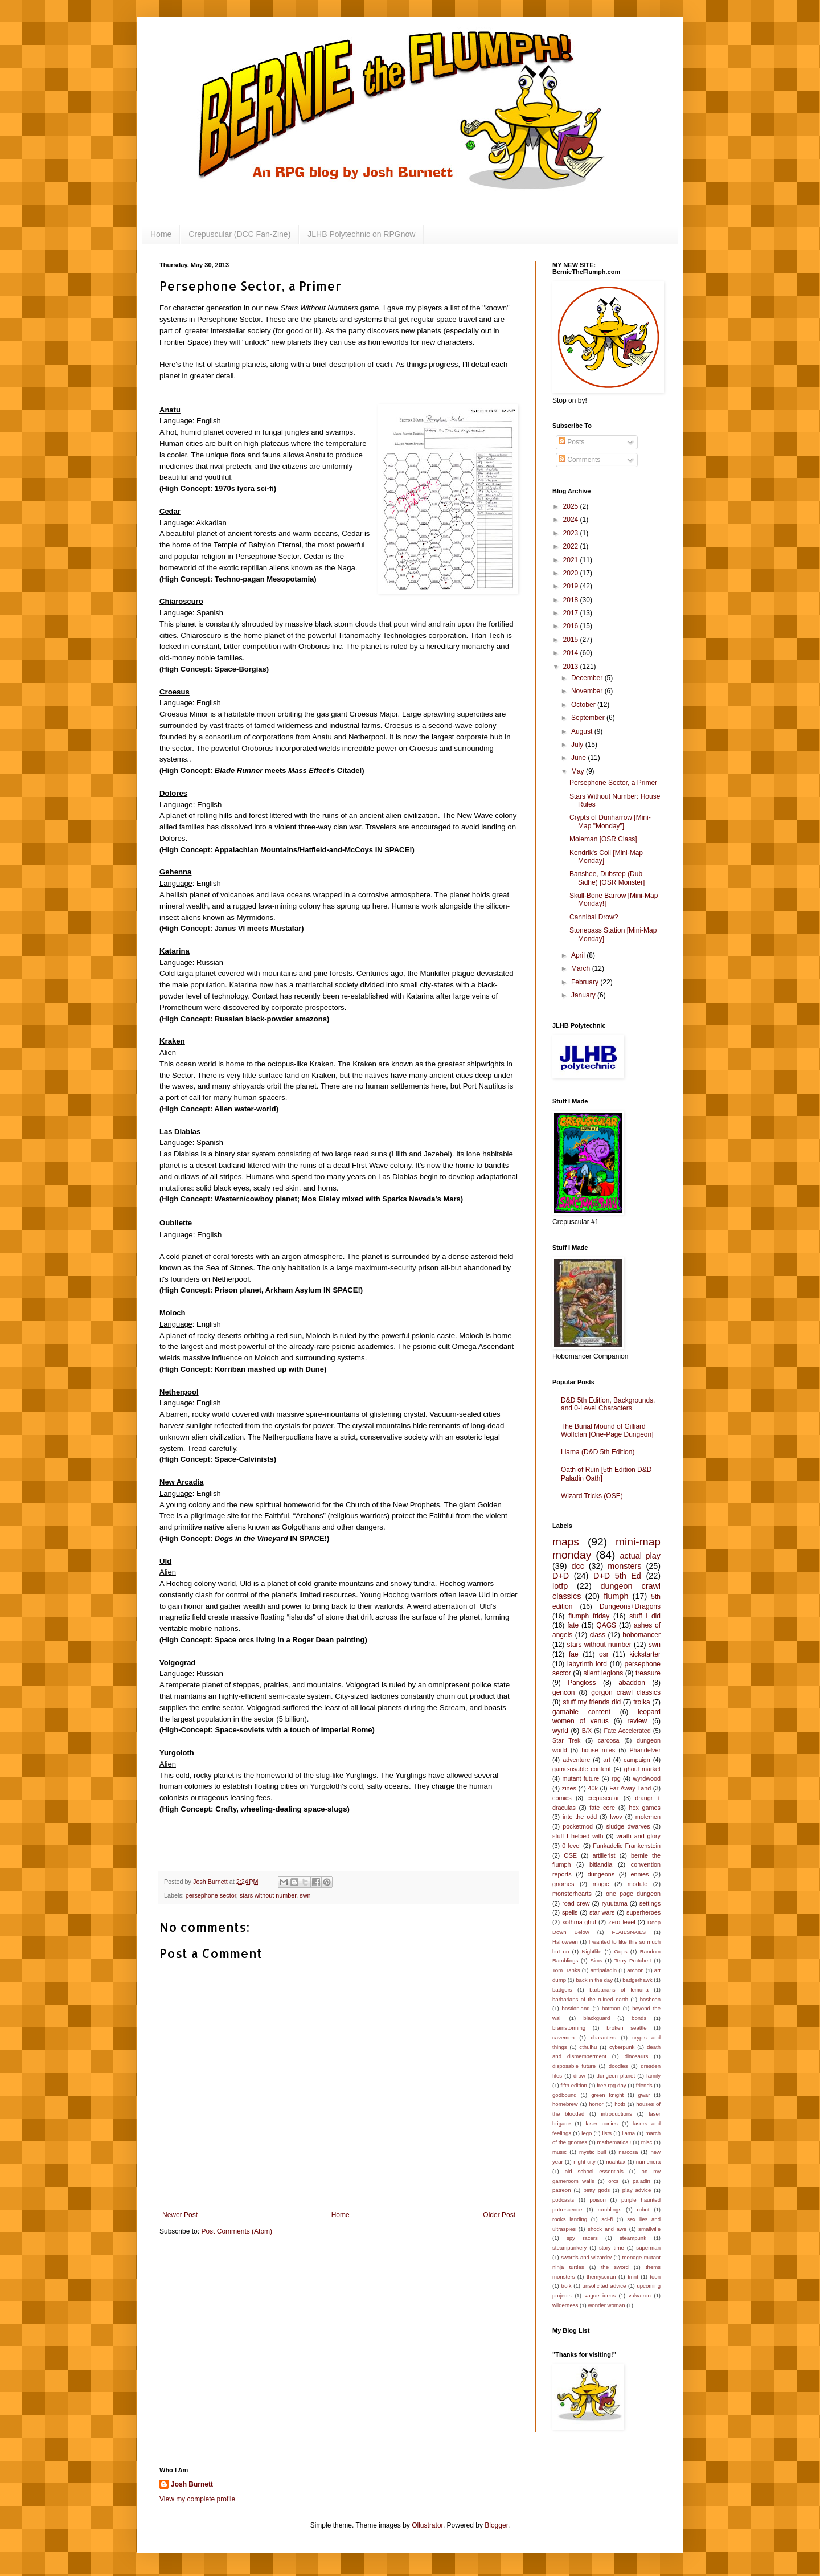  Describe the element at coordinates (578, 745) in the screenshot. I see `July` at that location.